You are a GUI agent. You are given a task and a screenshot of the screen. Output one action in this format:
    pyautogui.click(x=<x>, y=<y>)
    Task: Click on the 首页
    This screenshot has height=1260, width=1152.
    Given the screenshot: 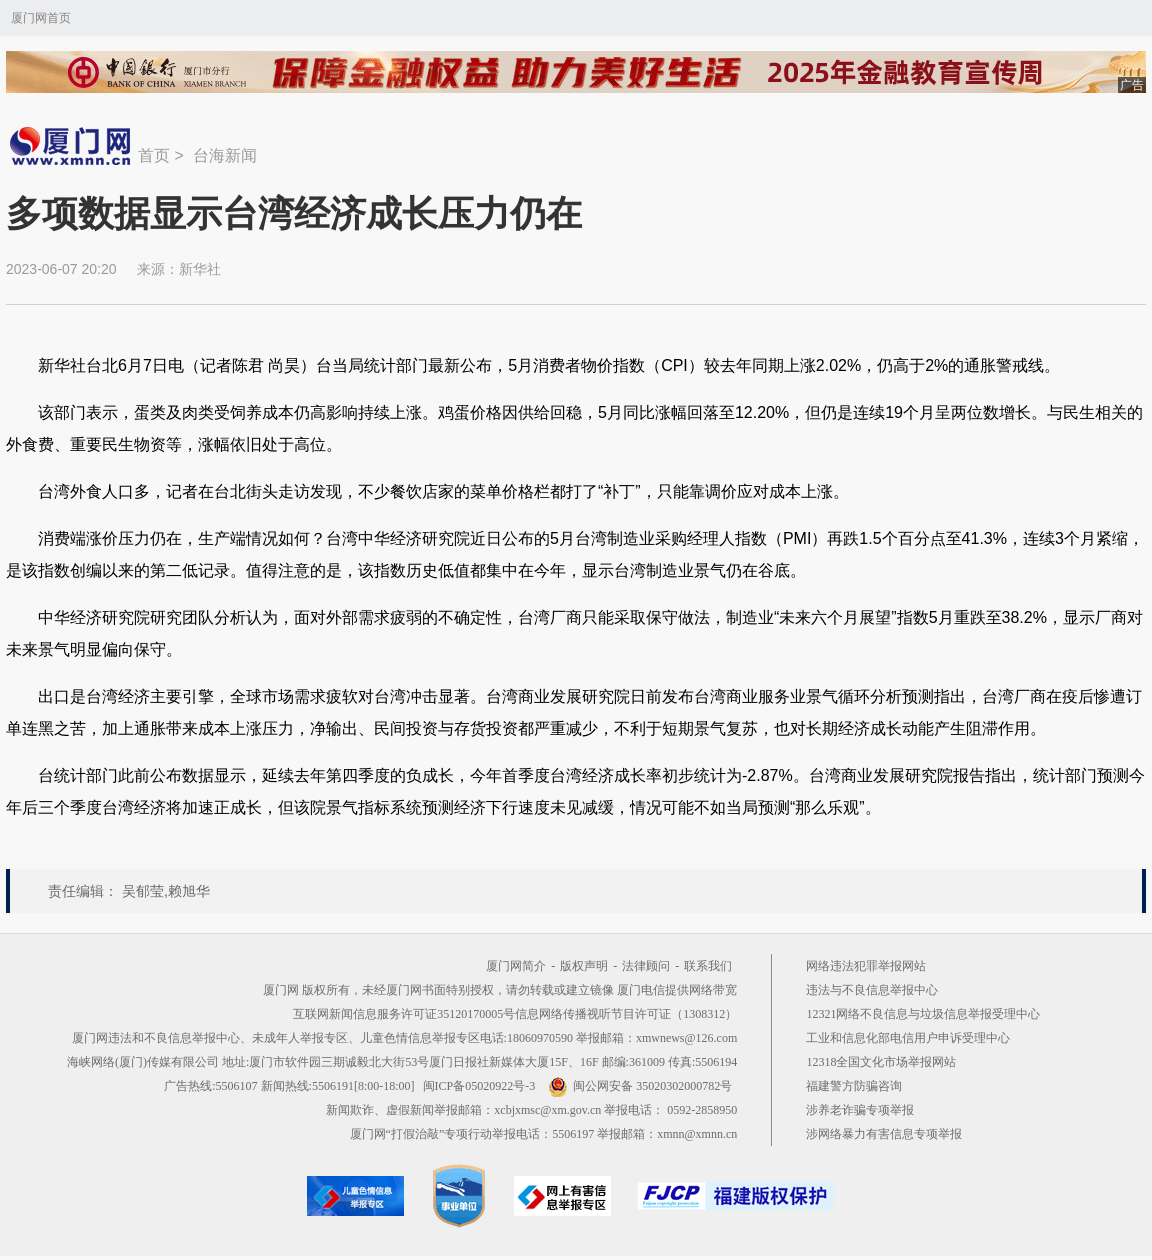 What is the action you would take?
    pyautogui.click(x=154, y=155)
    